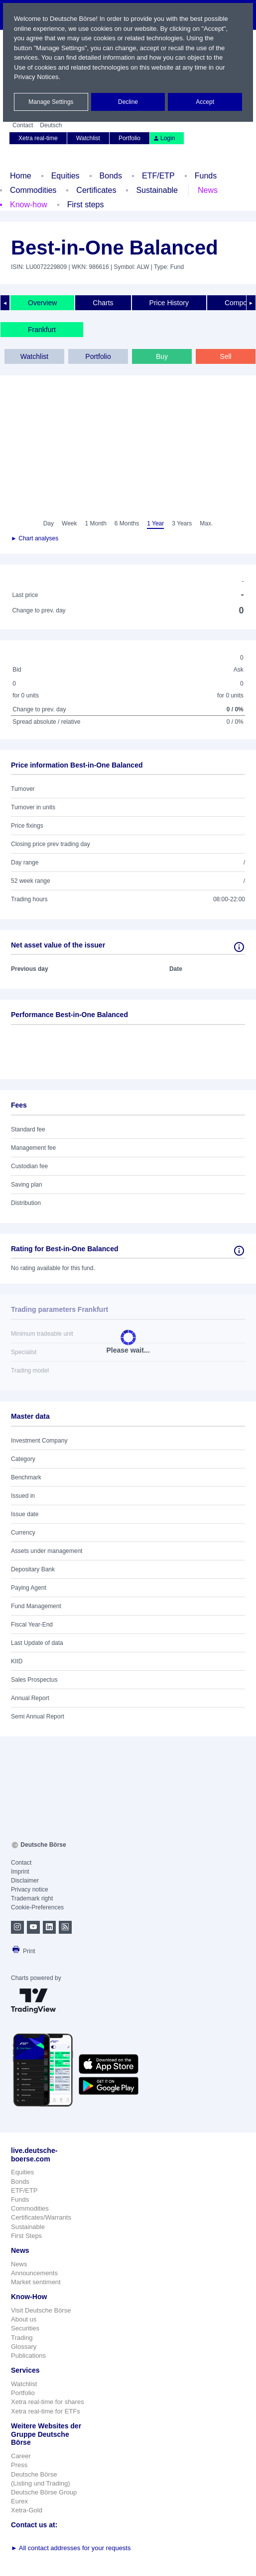 This screenshot has width=256, height=2576. Describe the element at coordinates (34, 538) in the screenshot. I see `► Chart analyses` at that location.